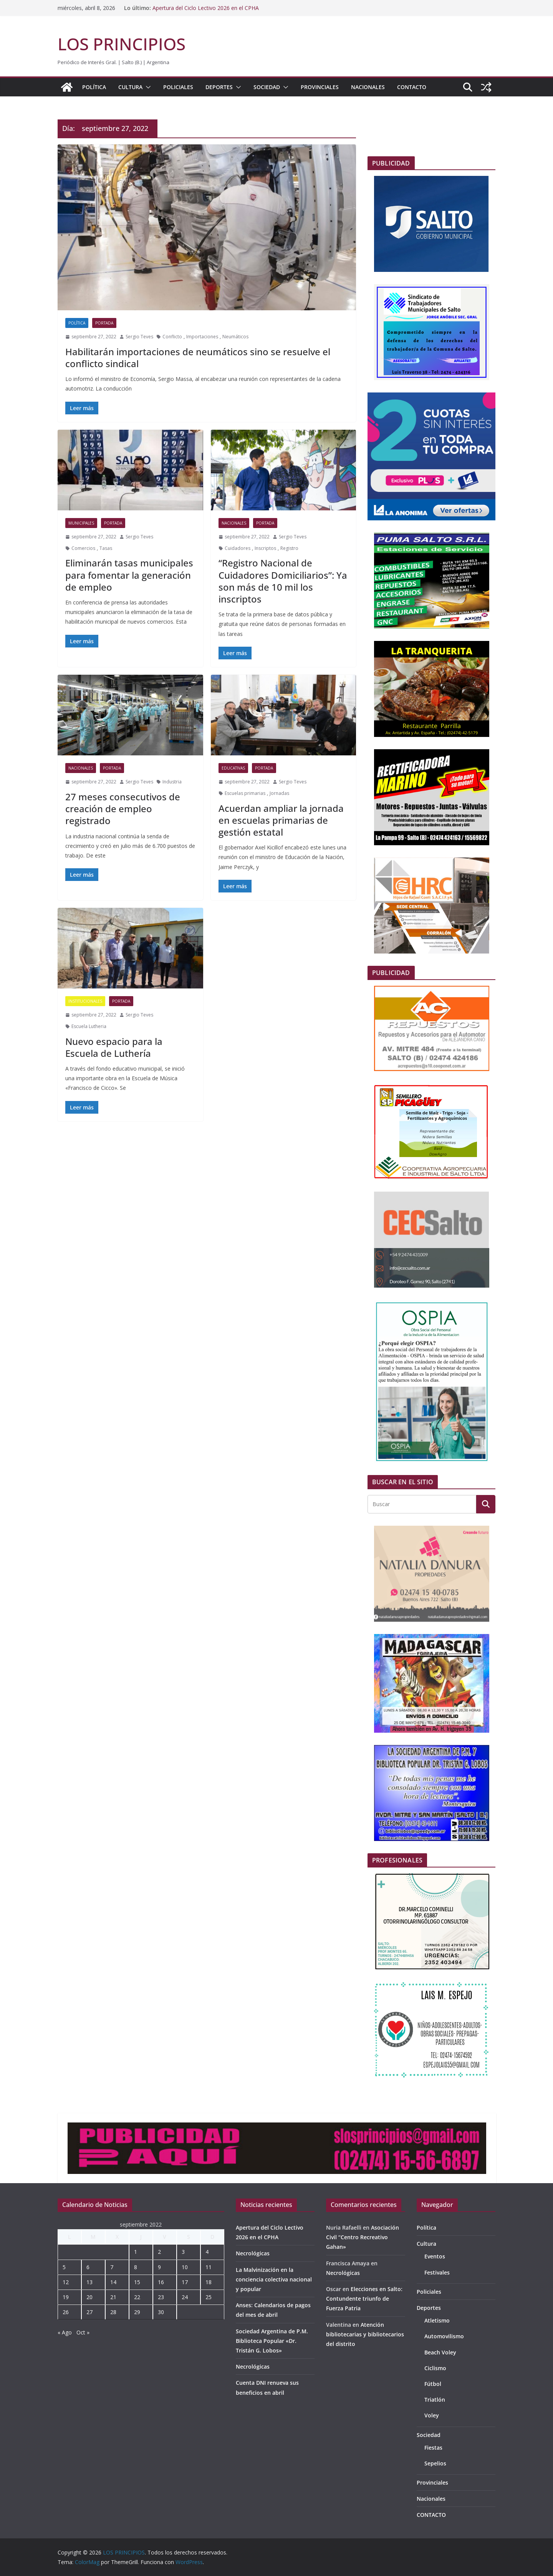 This screenshot has height=2576, width=553. I want to click on Triatlón, so click(434, 2399).